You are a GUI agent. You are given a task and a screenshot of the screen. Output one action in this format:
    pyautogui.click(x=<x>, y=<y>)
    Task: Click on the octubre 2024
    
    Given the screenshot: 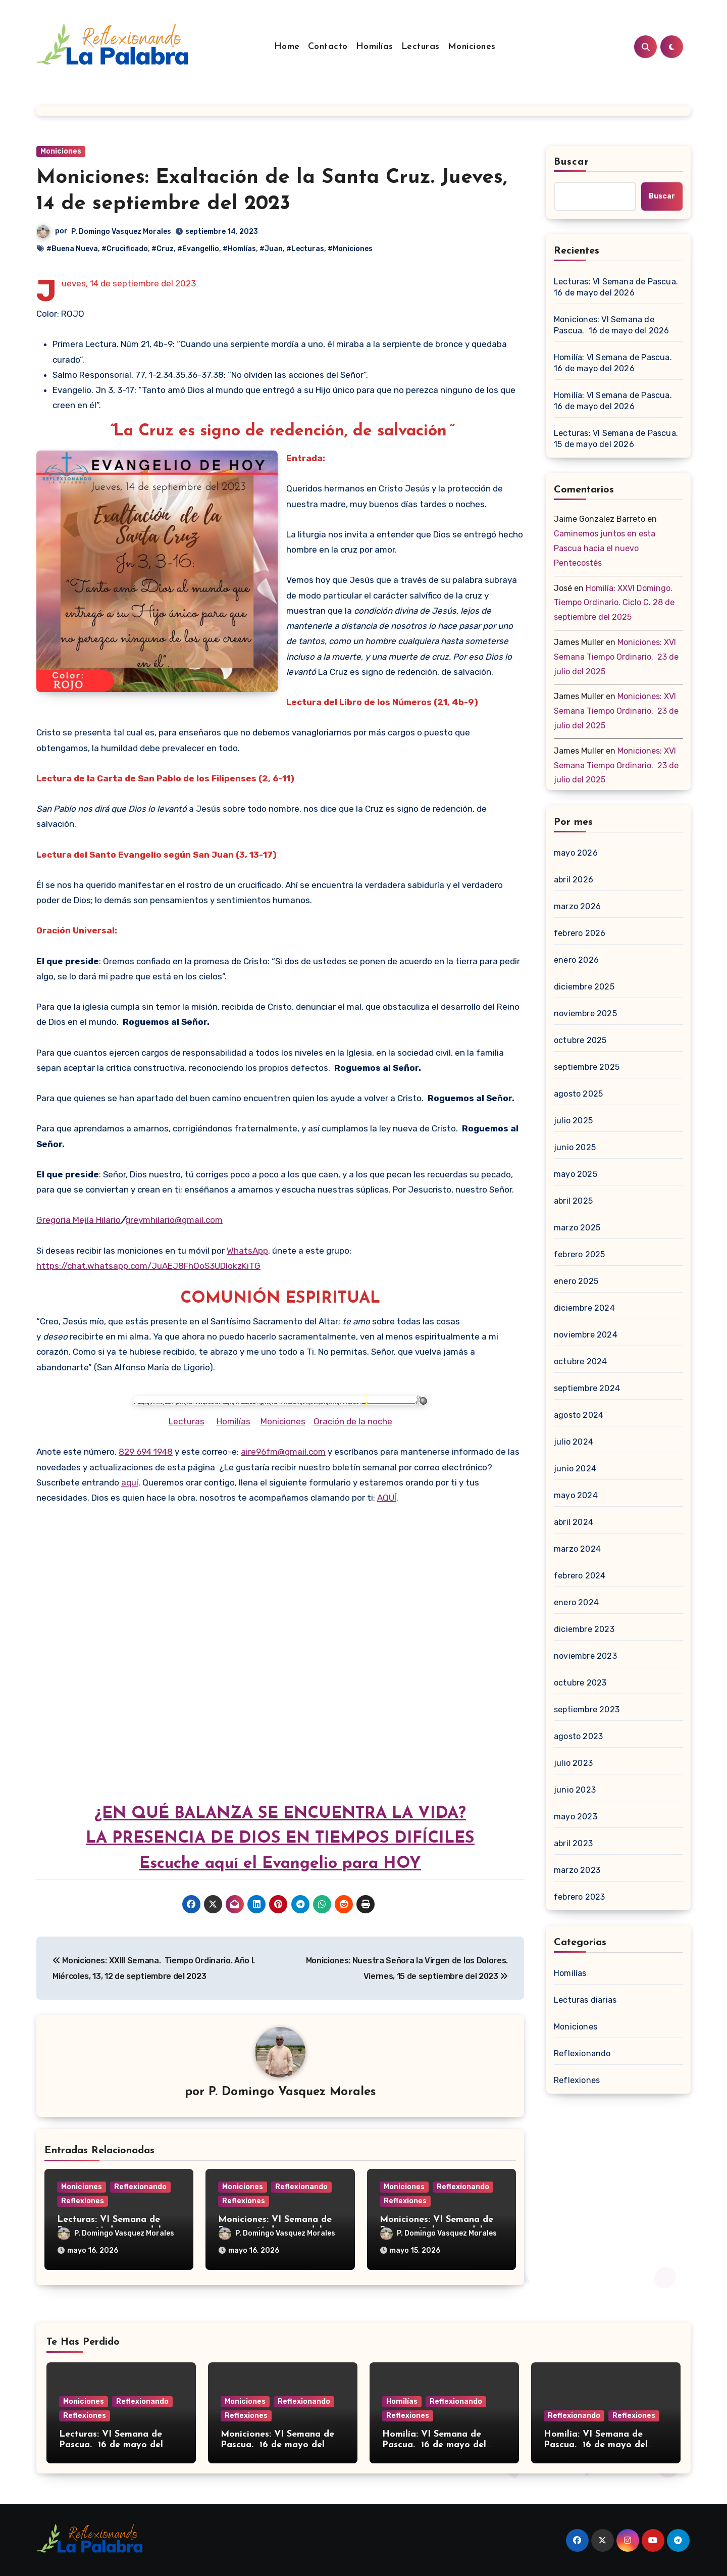 What is the action you would take?
    pyautogui.click(x=580, y=1361)
    